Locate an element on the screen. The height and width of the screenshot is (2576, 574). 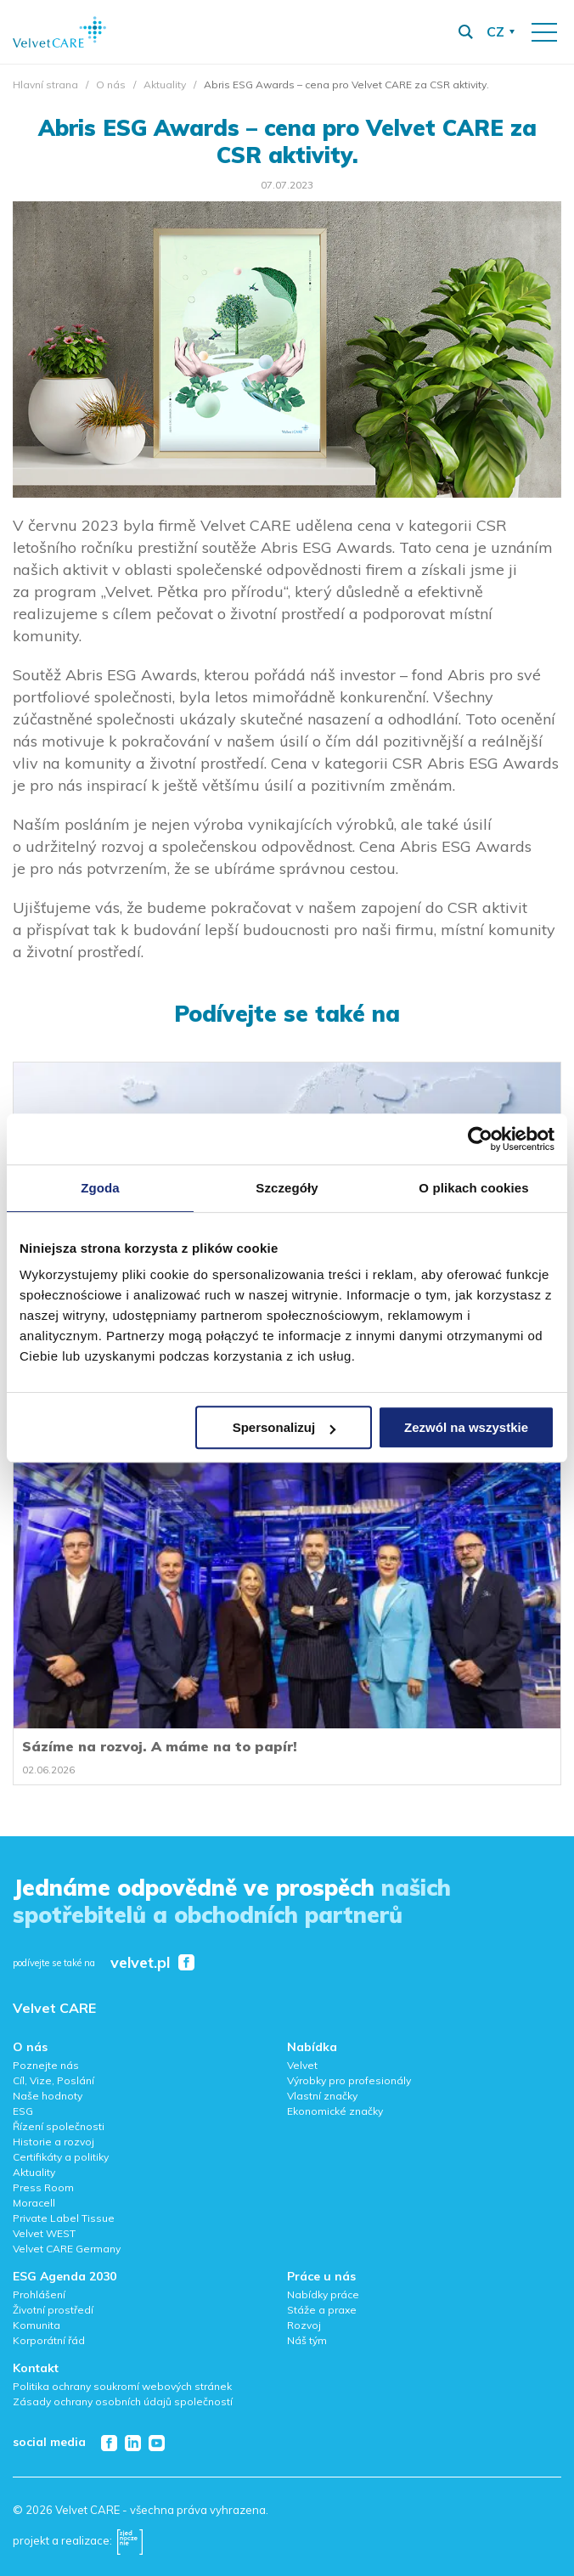
Rozvoj is located at coordinates (304, 2325).